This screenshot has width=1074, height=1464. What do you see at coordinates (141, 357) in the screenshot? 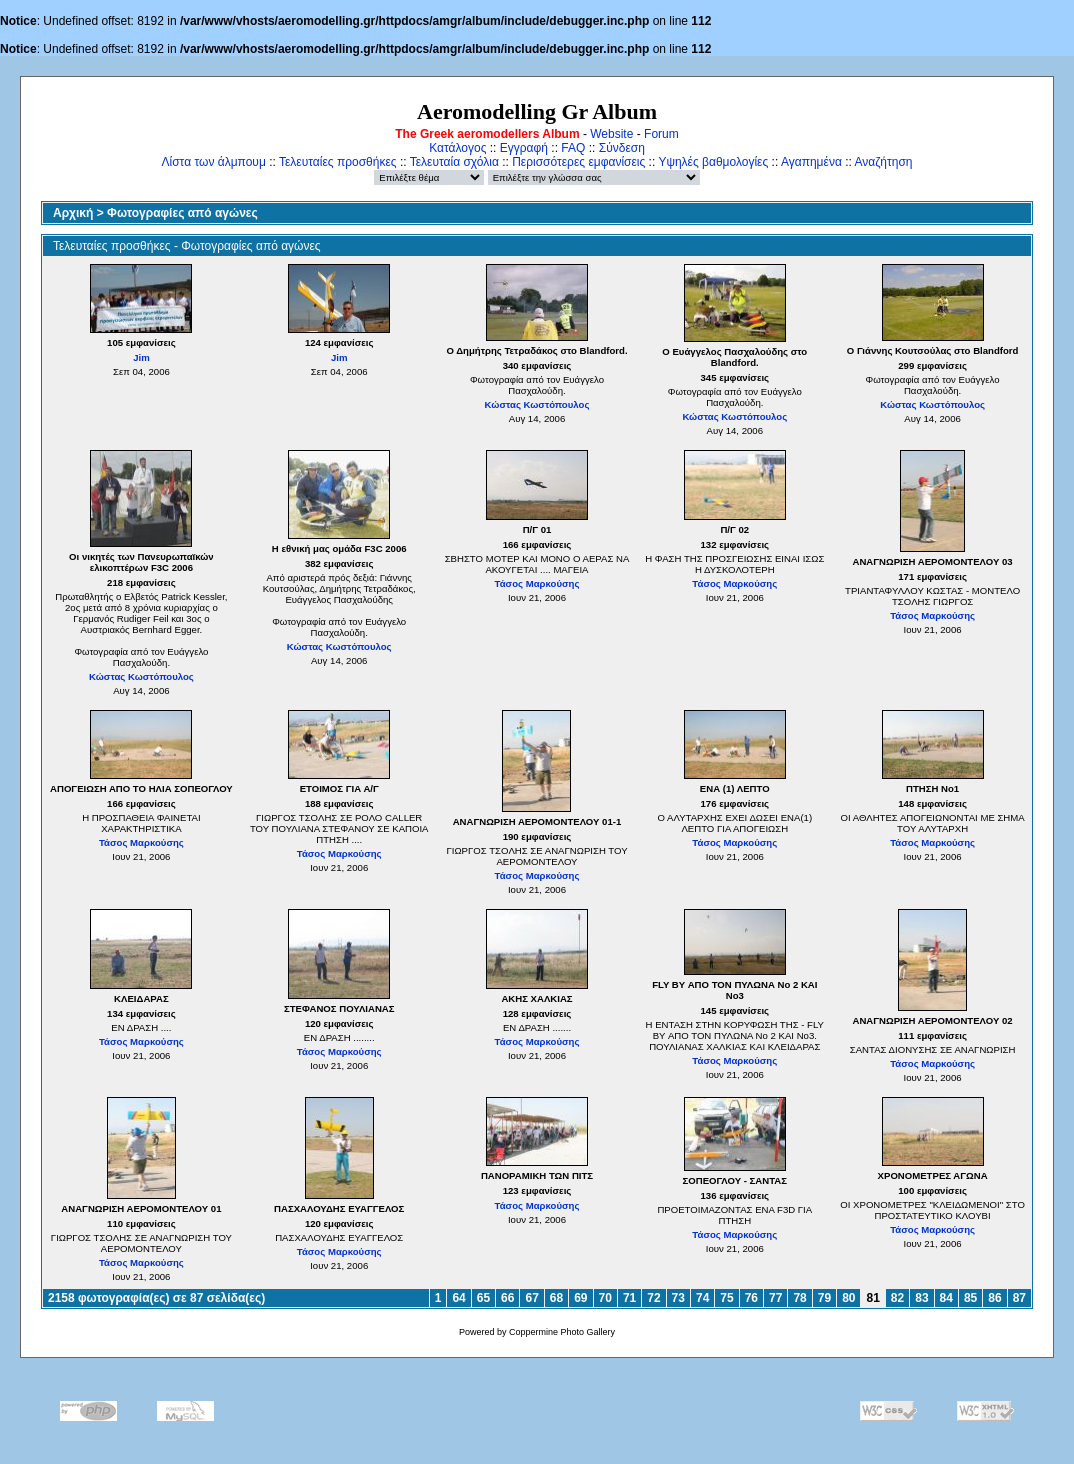
I see `Jim` at bounding box center [141, 357].